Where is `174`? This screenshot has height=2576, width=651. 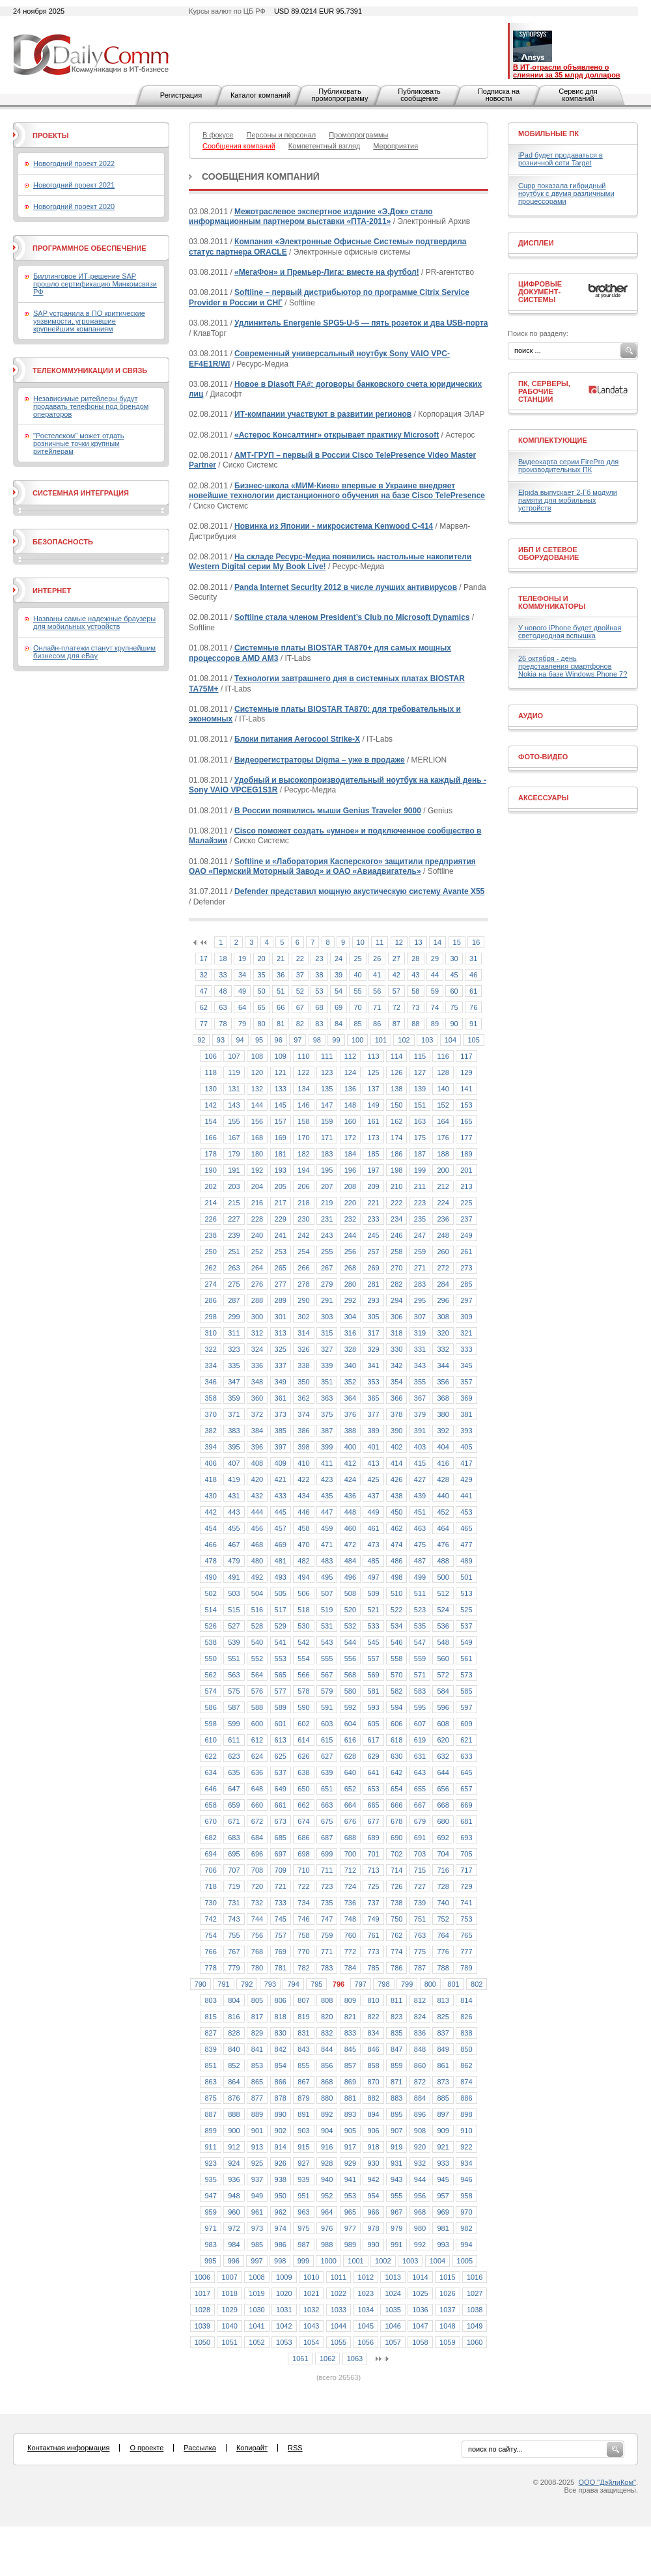
174 is located at coordinates (396, 1137).